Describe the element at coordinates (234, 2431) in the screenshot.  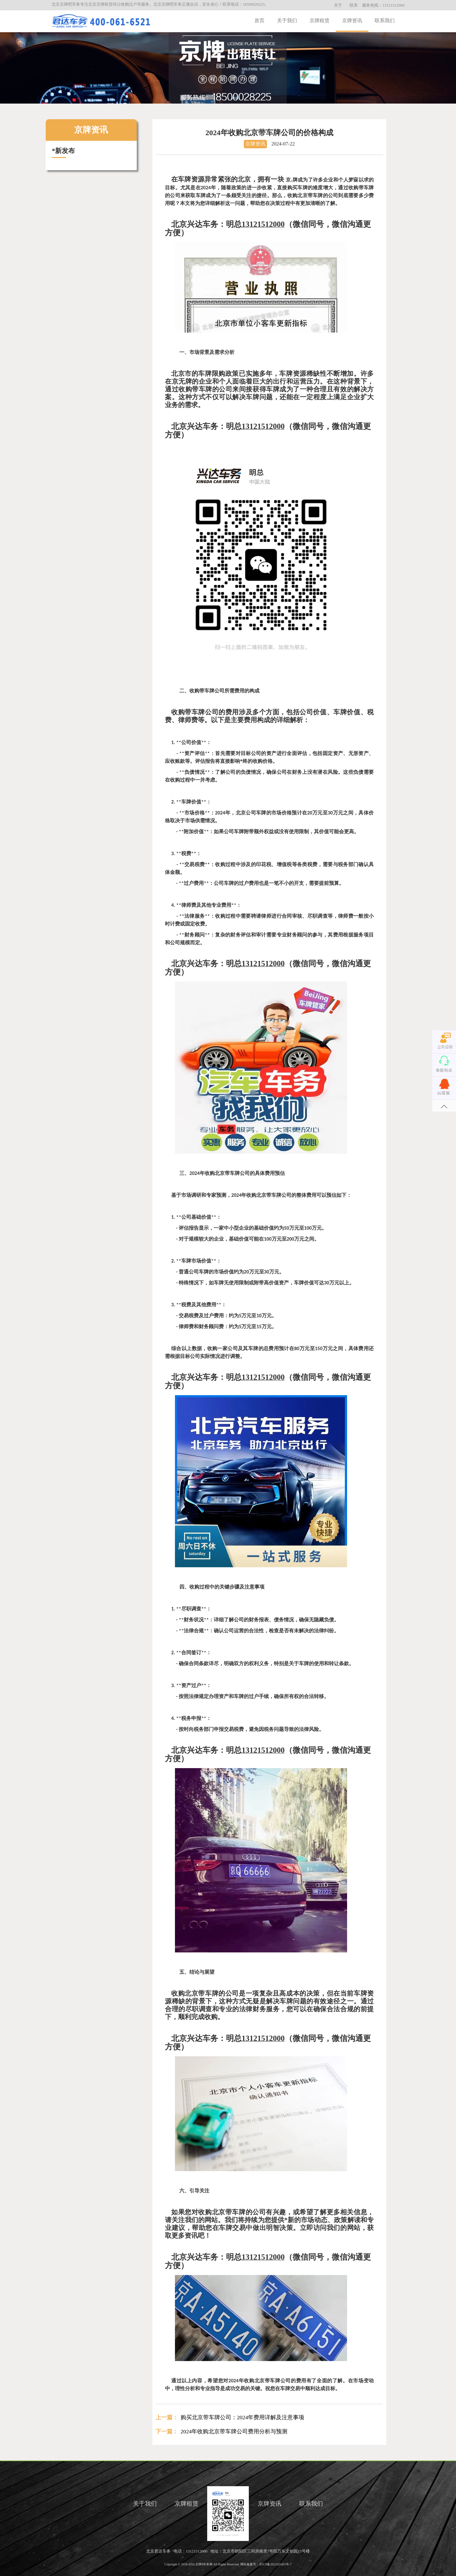
I see `2024年收购北京带车牌公司费用分析与预测` at that location.